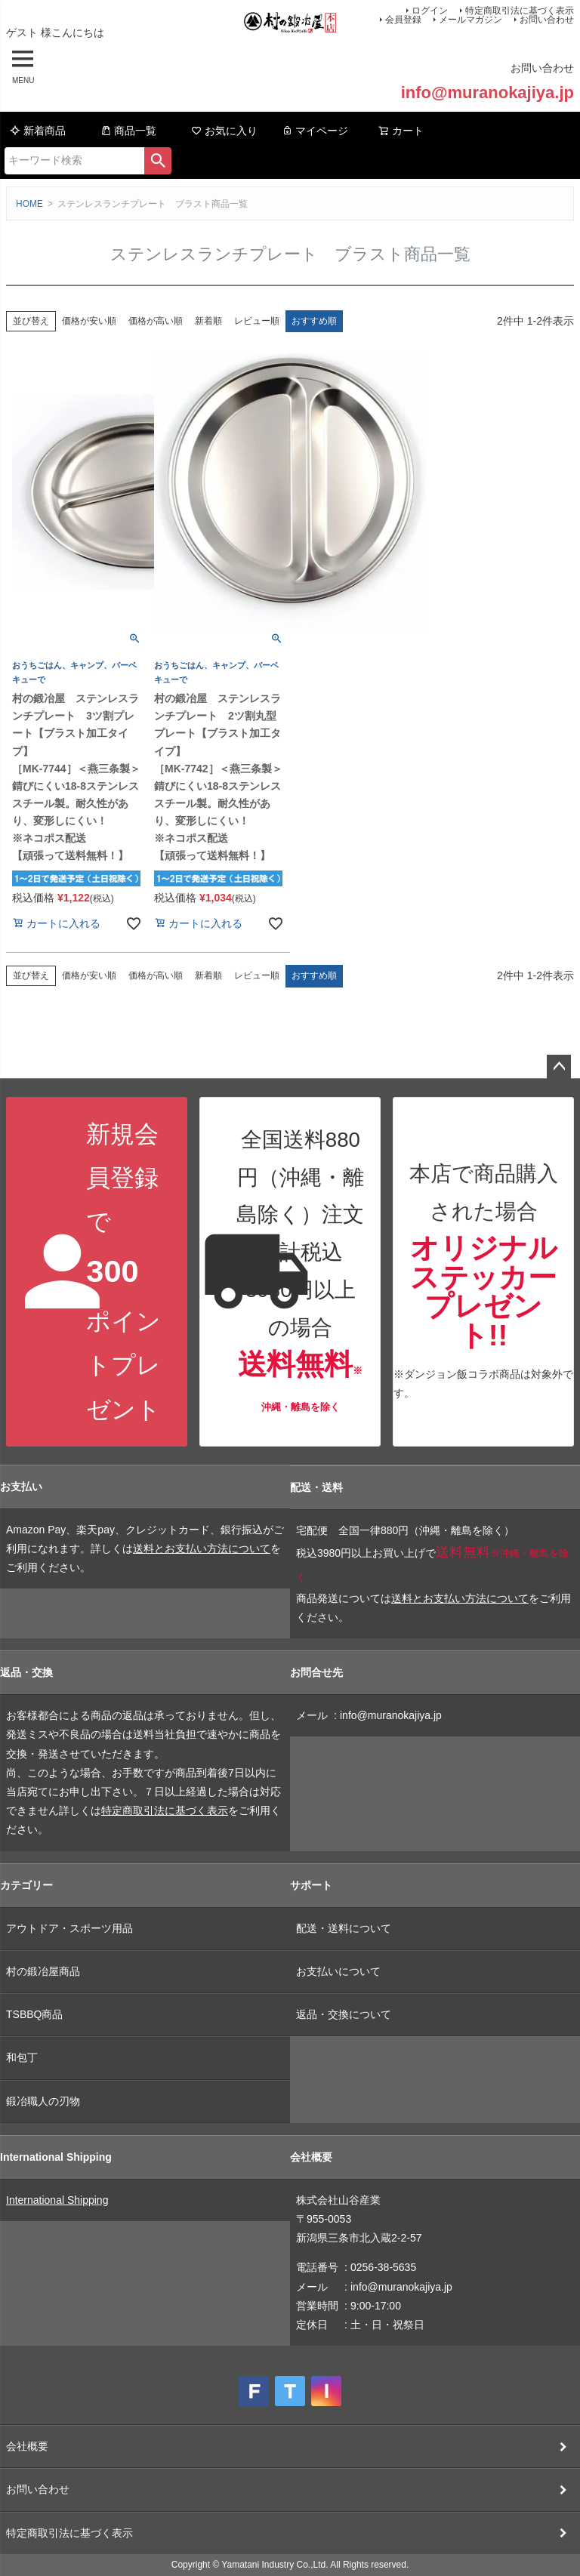 The height and width of the screenshot is (2576, 580). What do you see at coordinates (89, 321) in the screenshot?
I see `価格が安い順` at bounding box center [89, 321].